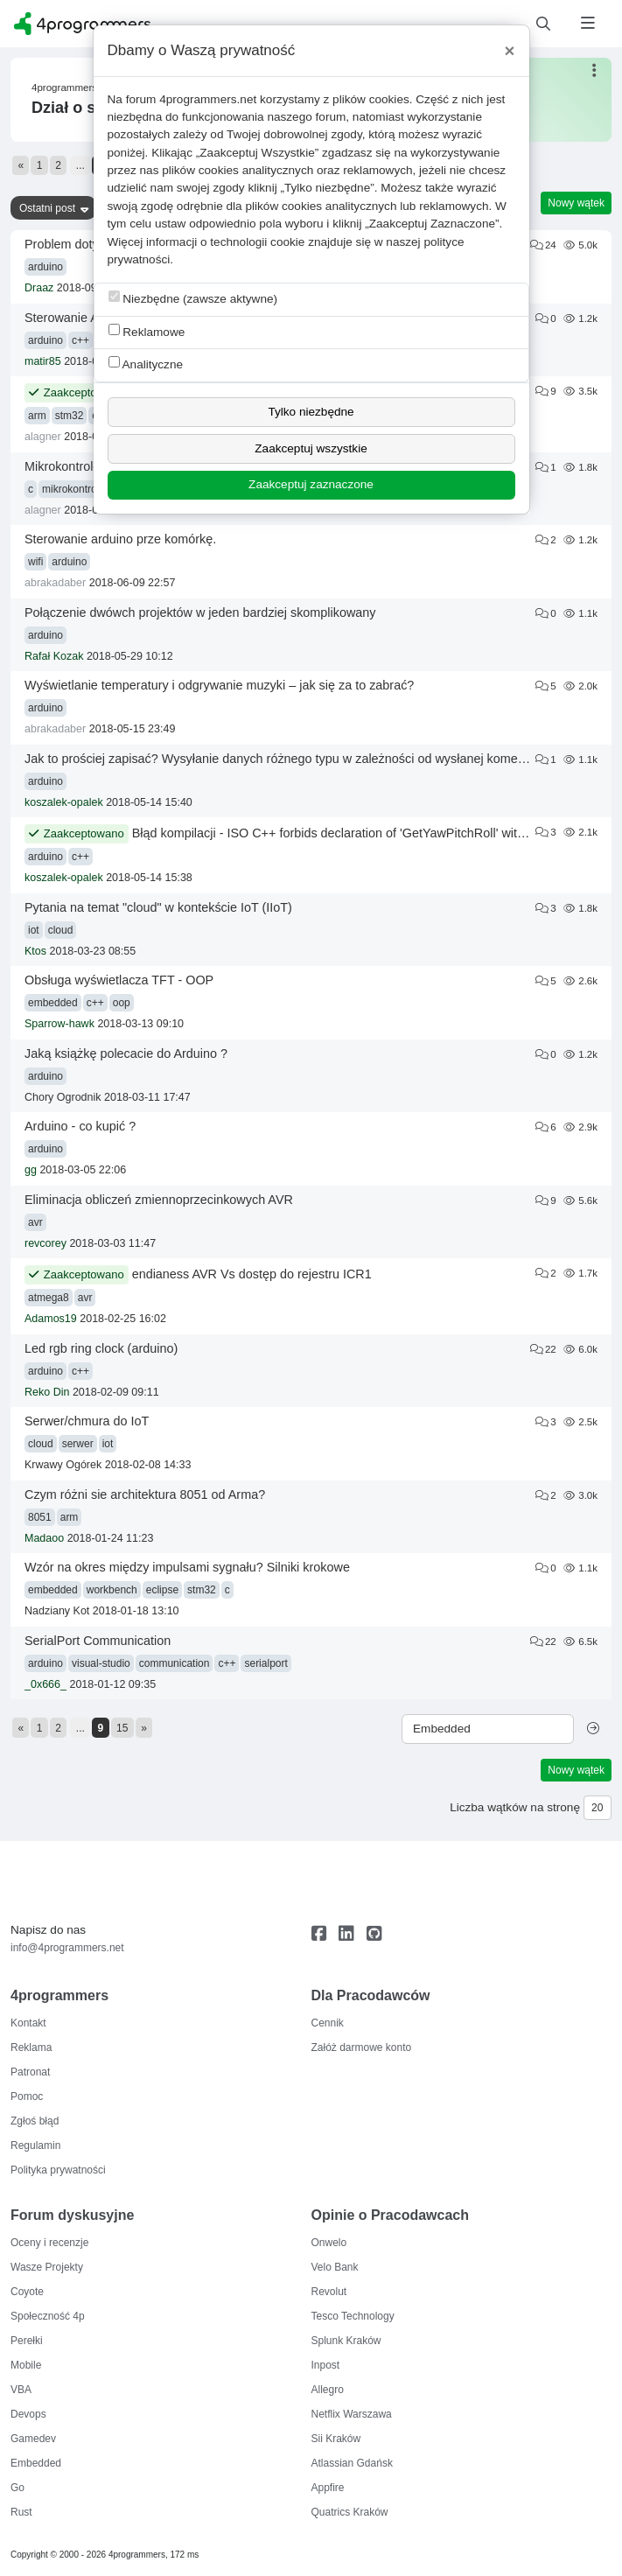 This screenshot has width=622, height=2576. I want to click on Wzór na okres między impulsami sygnału? Silniki krokowe, so click(187, 1567).